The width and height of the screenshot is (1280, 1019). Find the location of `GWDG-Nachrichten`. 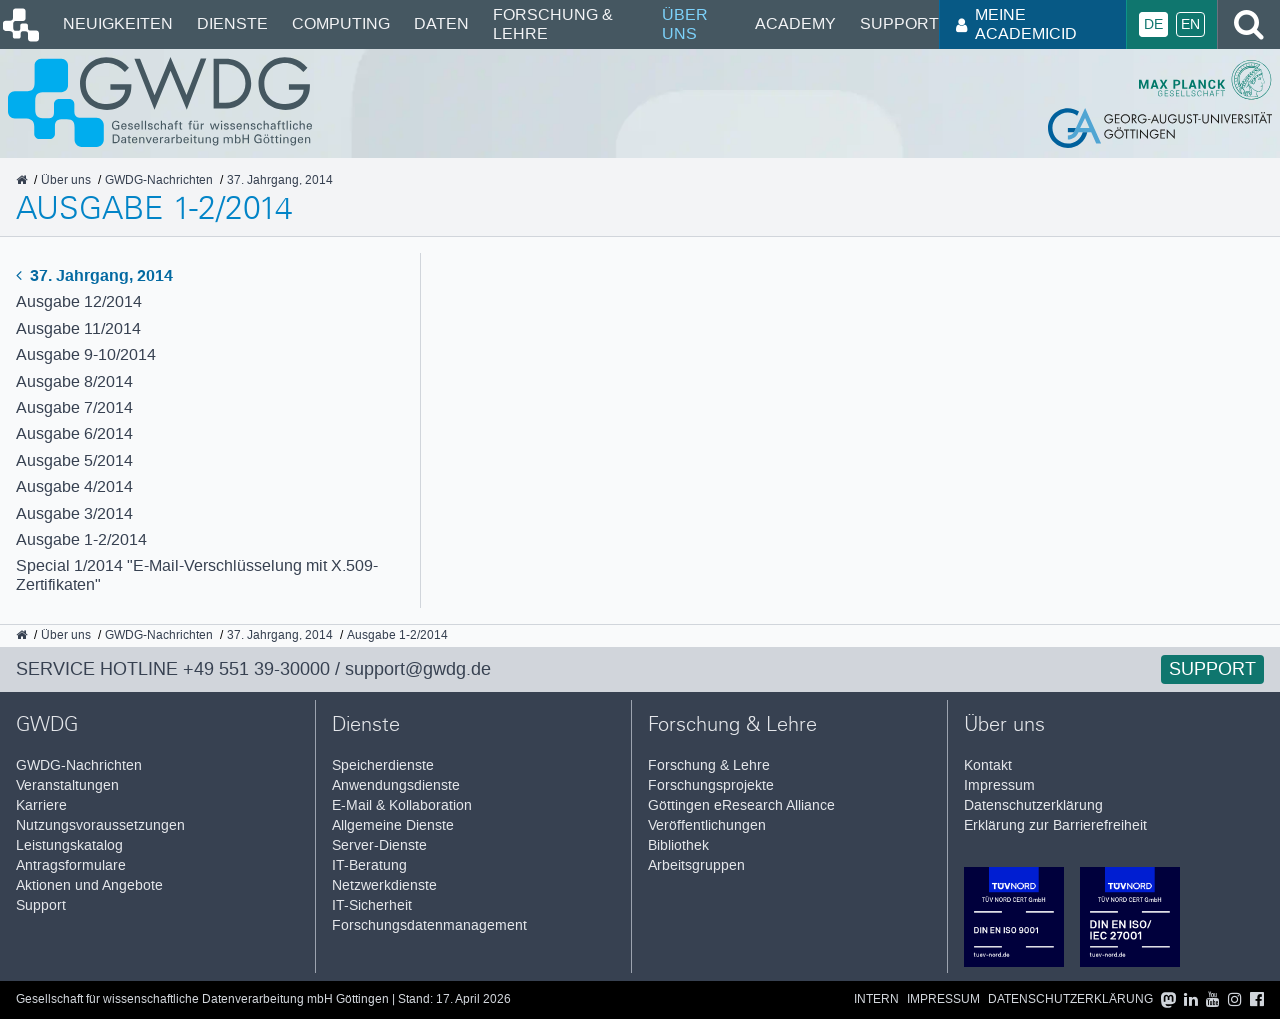

GWDG-Nachrichten is located at coordinates (79, 765).